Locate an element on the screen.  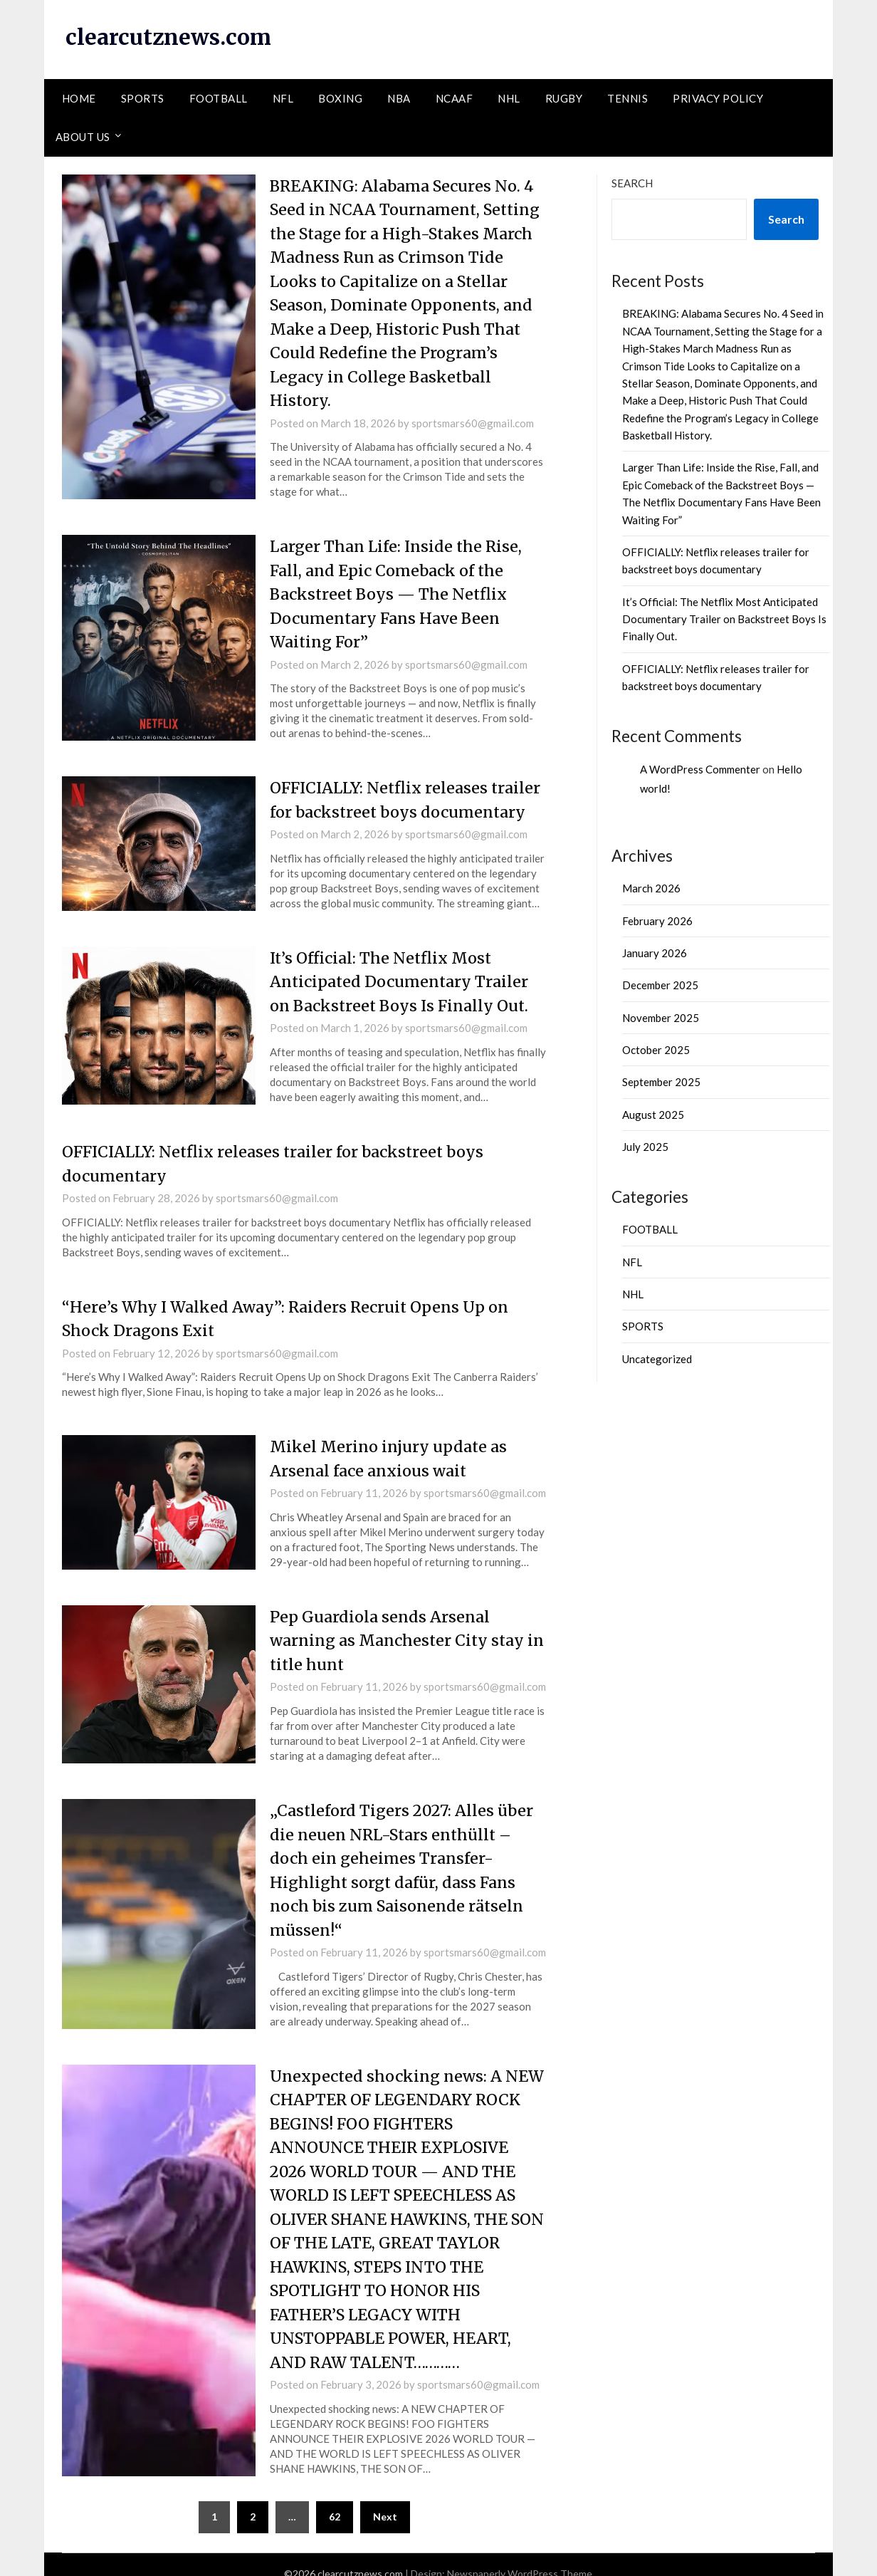
December 2025 is located at coordinates (660, 985).